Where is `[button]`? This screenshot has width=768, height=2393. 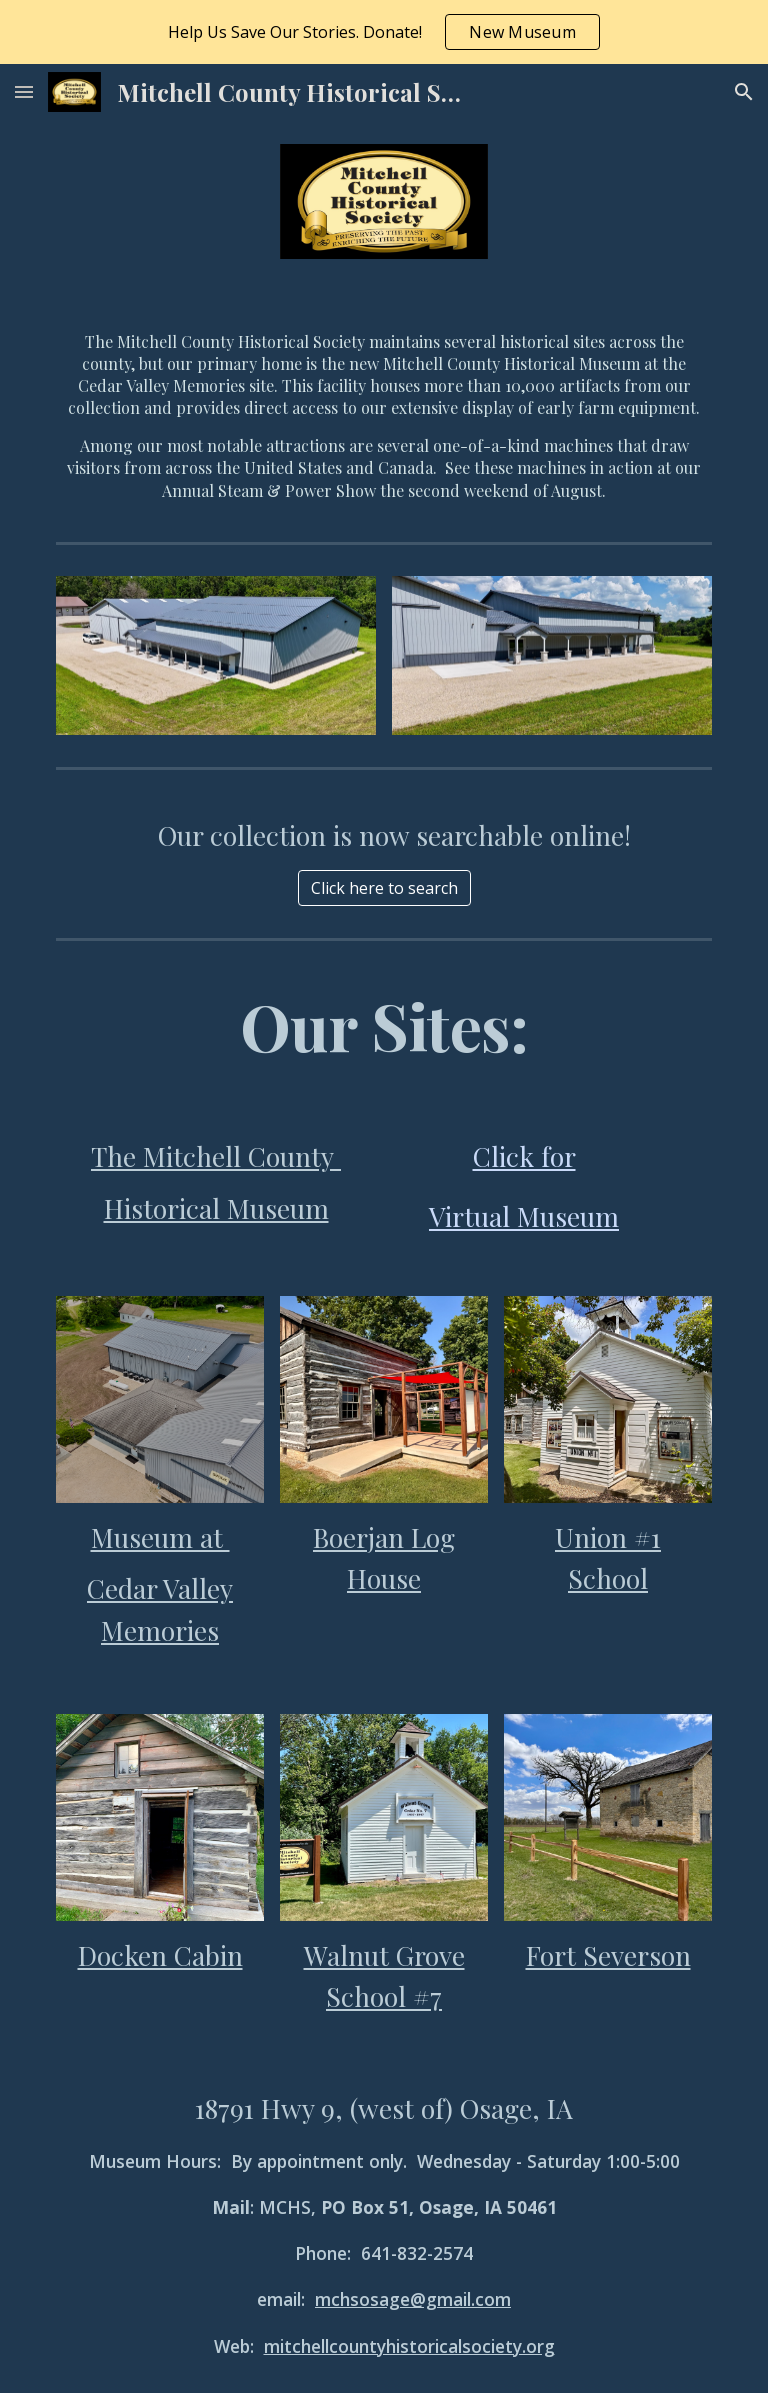
[button] is located at coordinates (24, 91).